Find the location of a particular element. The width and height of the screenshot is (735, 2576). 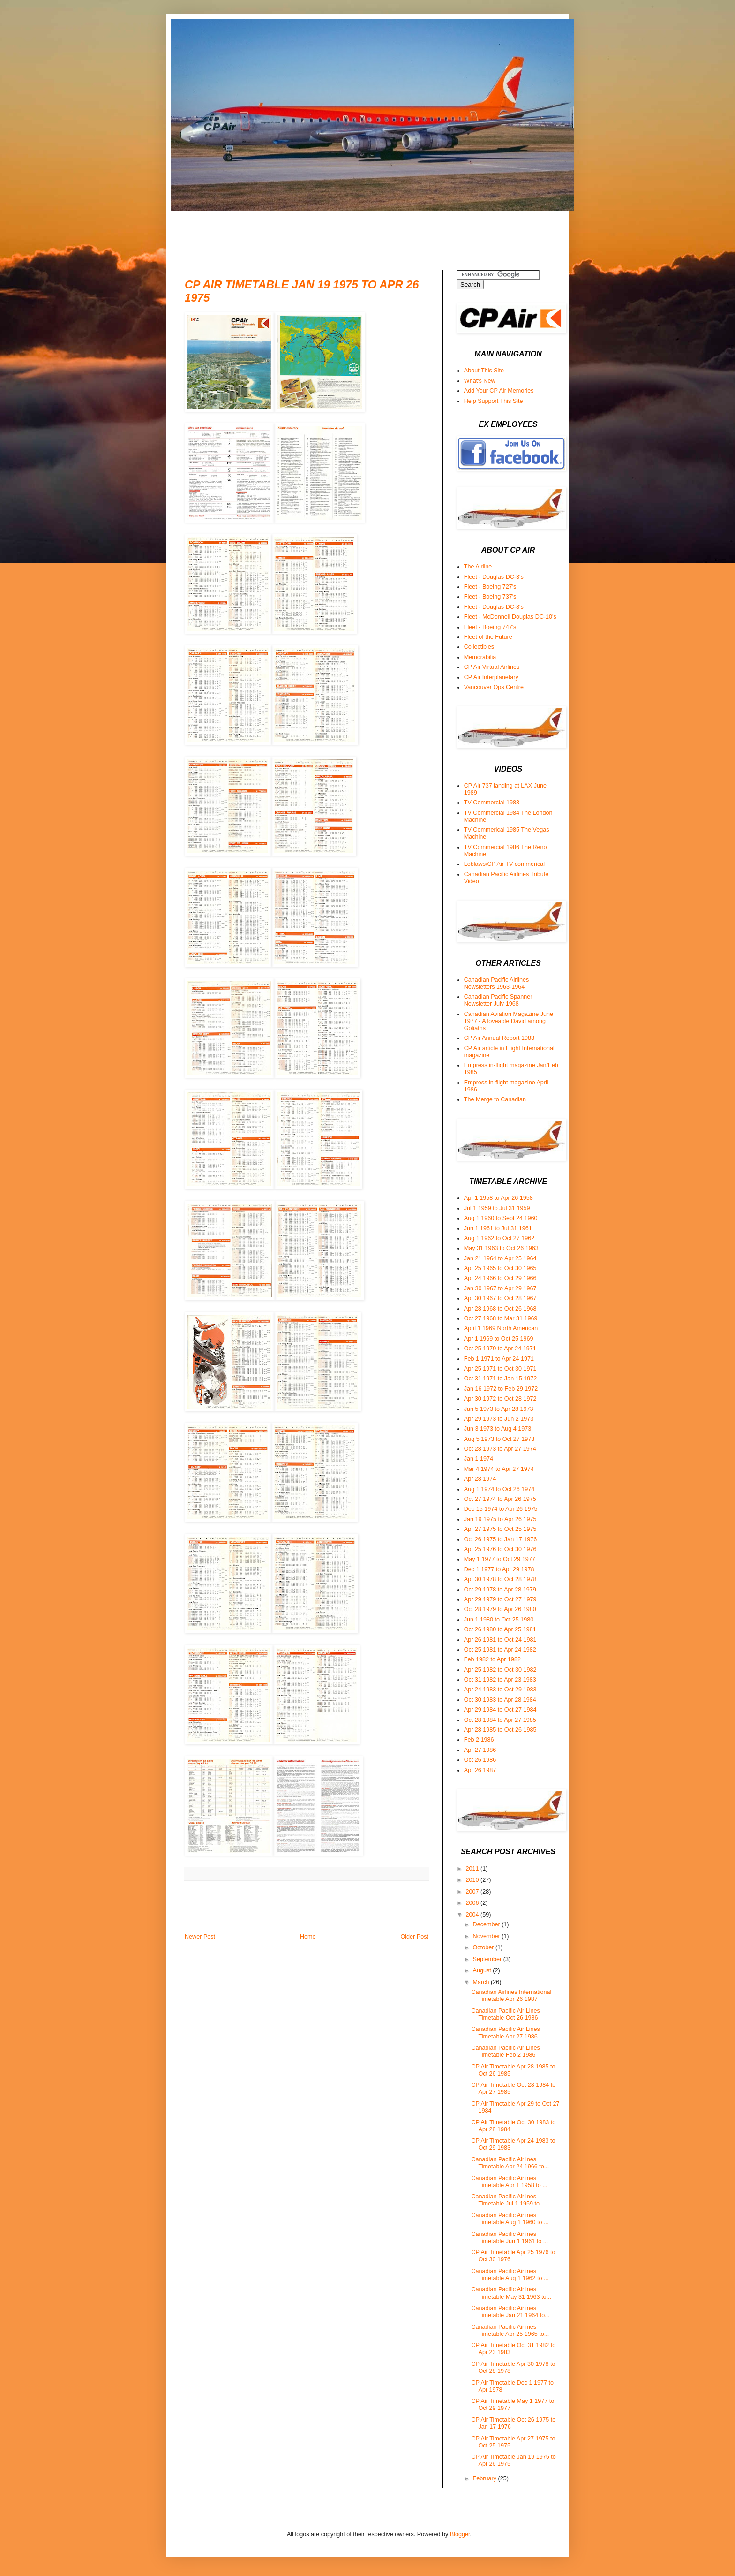

Fleet - McDonnell Douglas DC-10's is located at coordinates (510, 617).